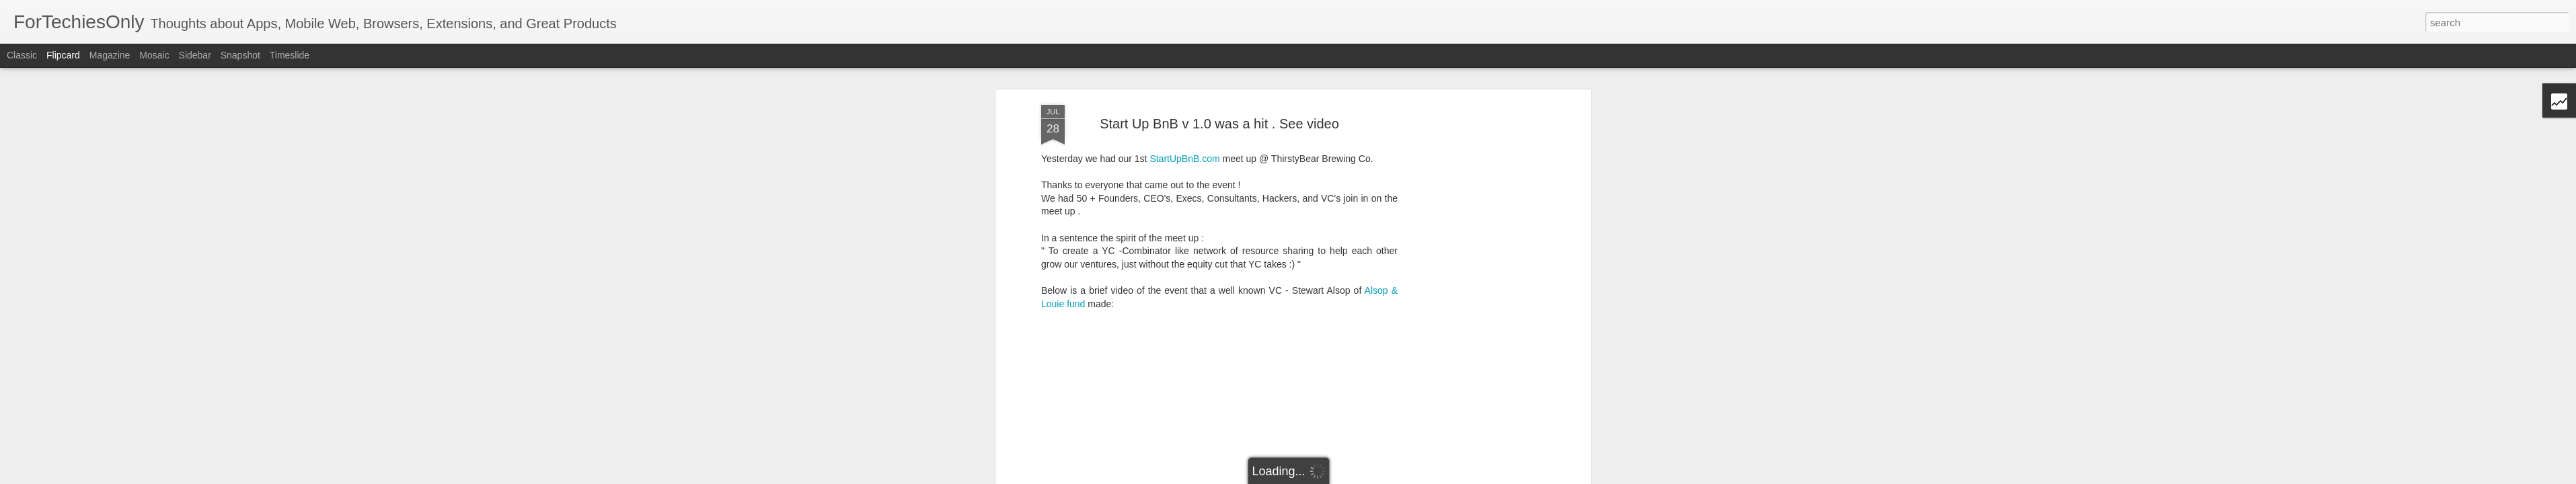  Describe the element at coordinates (1184, 153) in the screenshot. I see `StartUpBnB.com` at that location.